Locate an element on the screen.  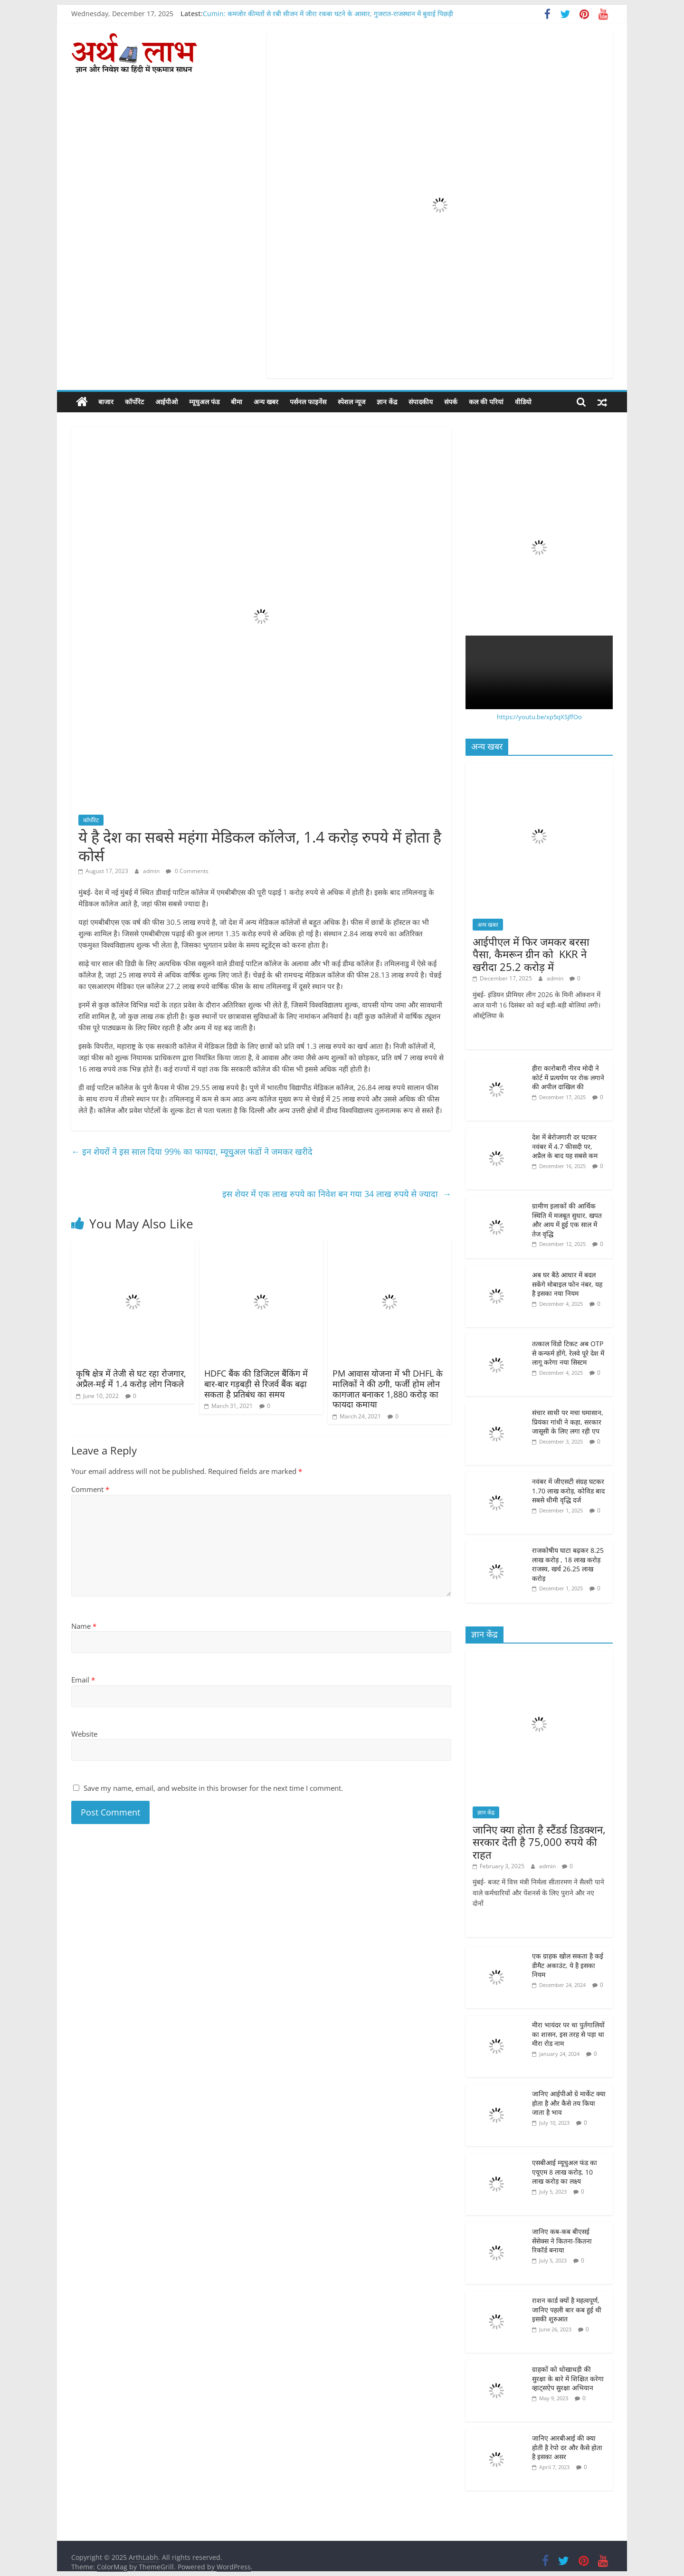
HDFC बैंक की डिजिटल बैंकिंग में बार-बार गड़बड़ी से रिजर्व बैंक बढ़ा सकता है प्रतिबंध का समय is located at coordinates (256, 1383).